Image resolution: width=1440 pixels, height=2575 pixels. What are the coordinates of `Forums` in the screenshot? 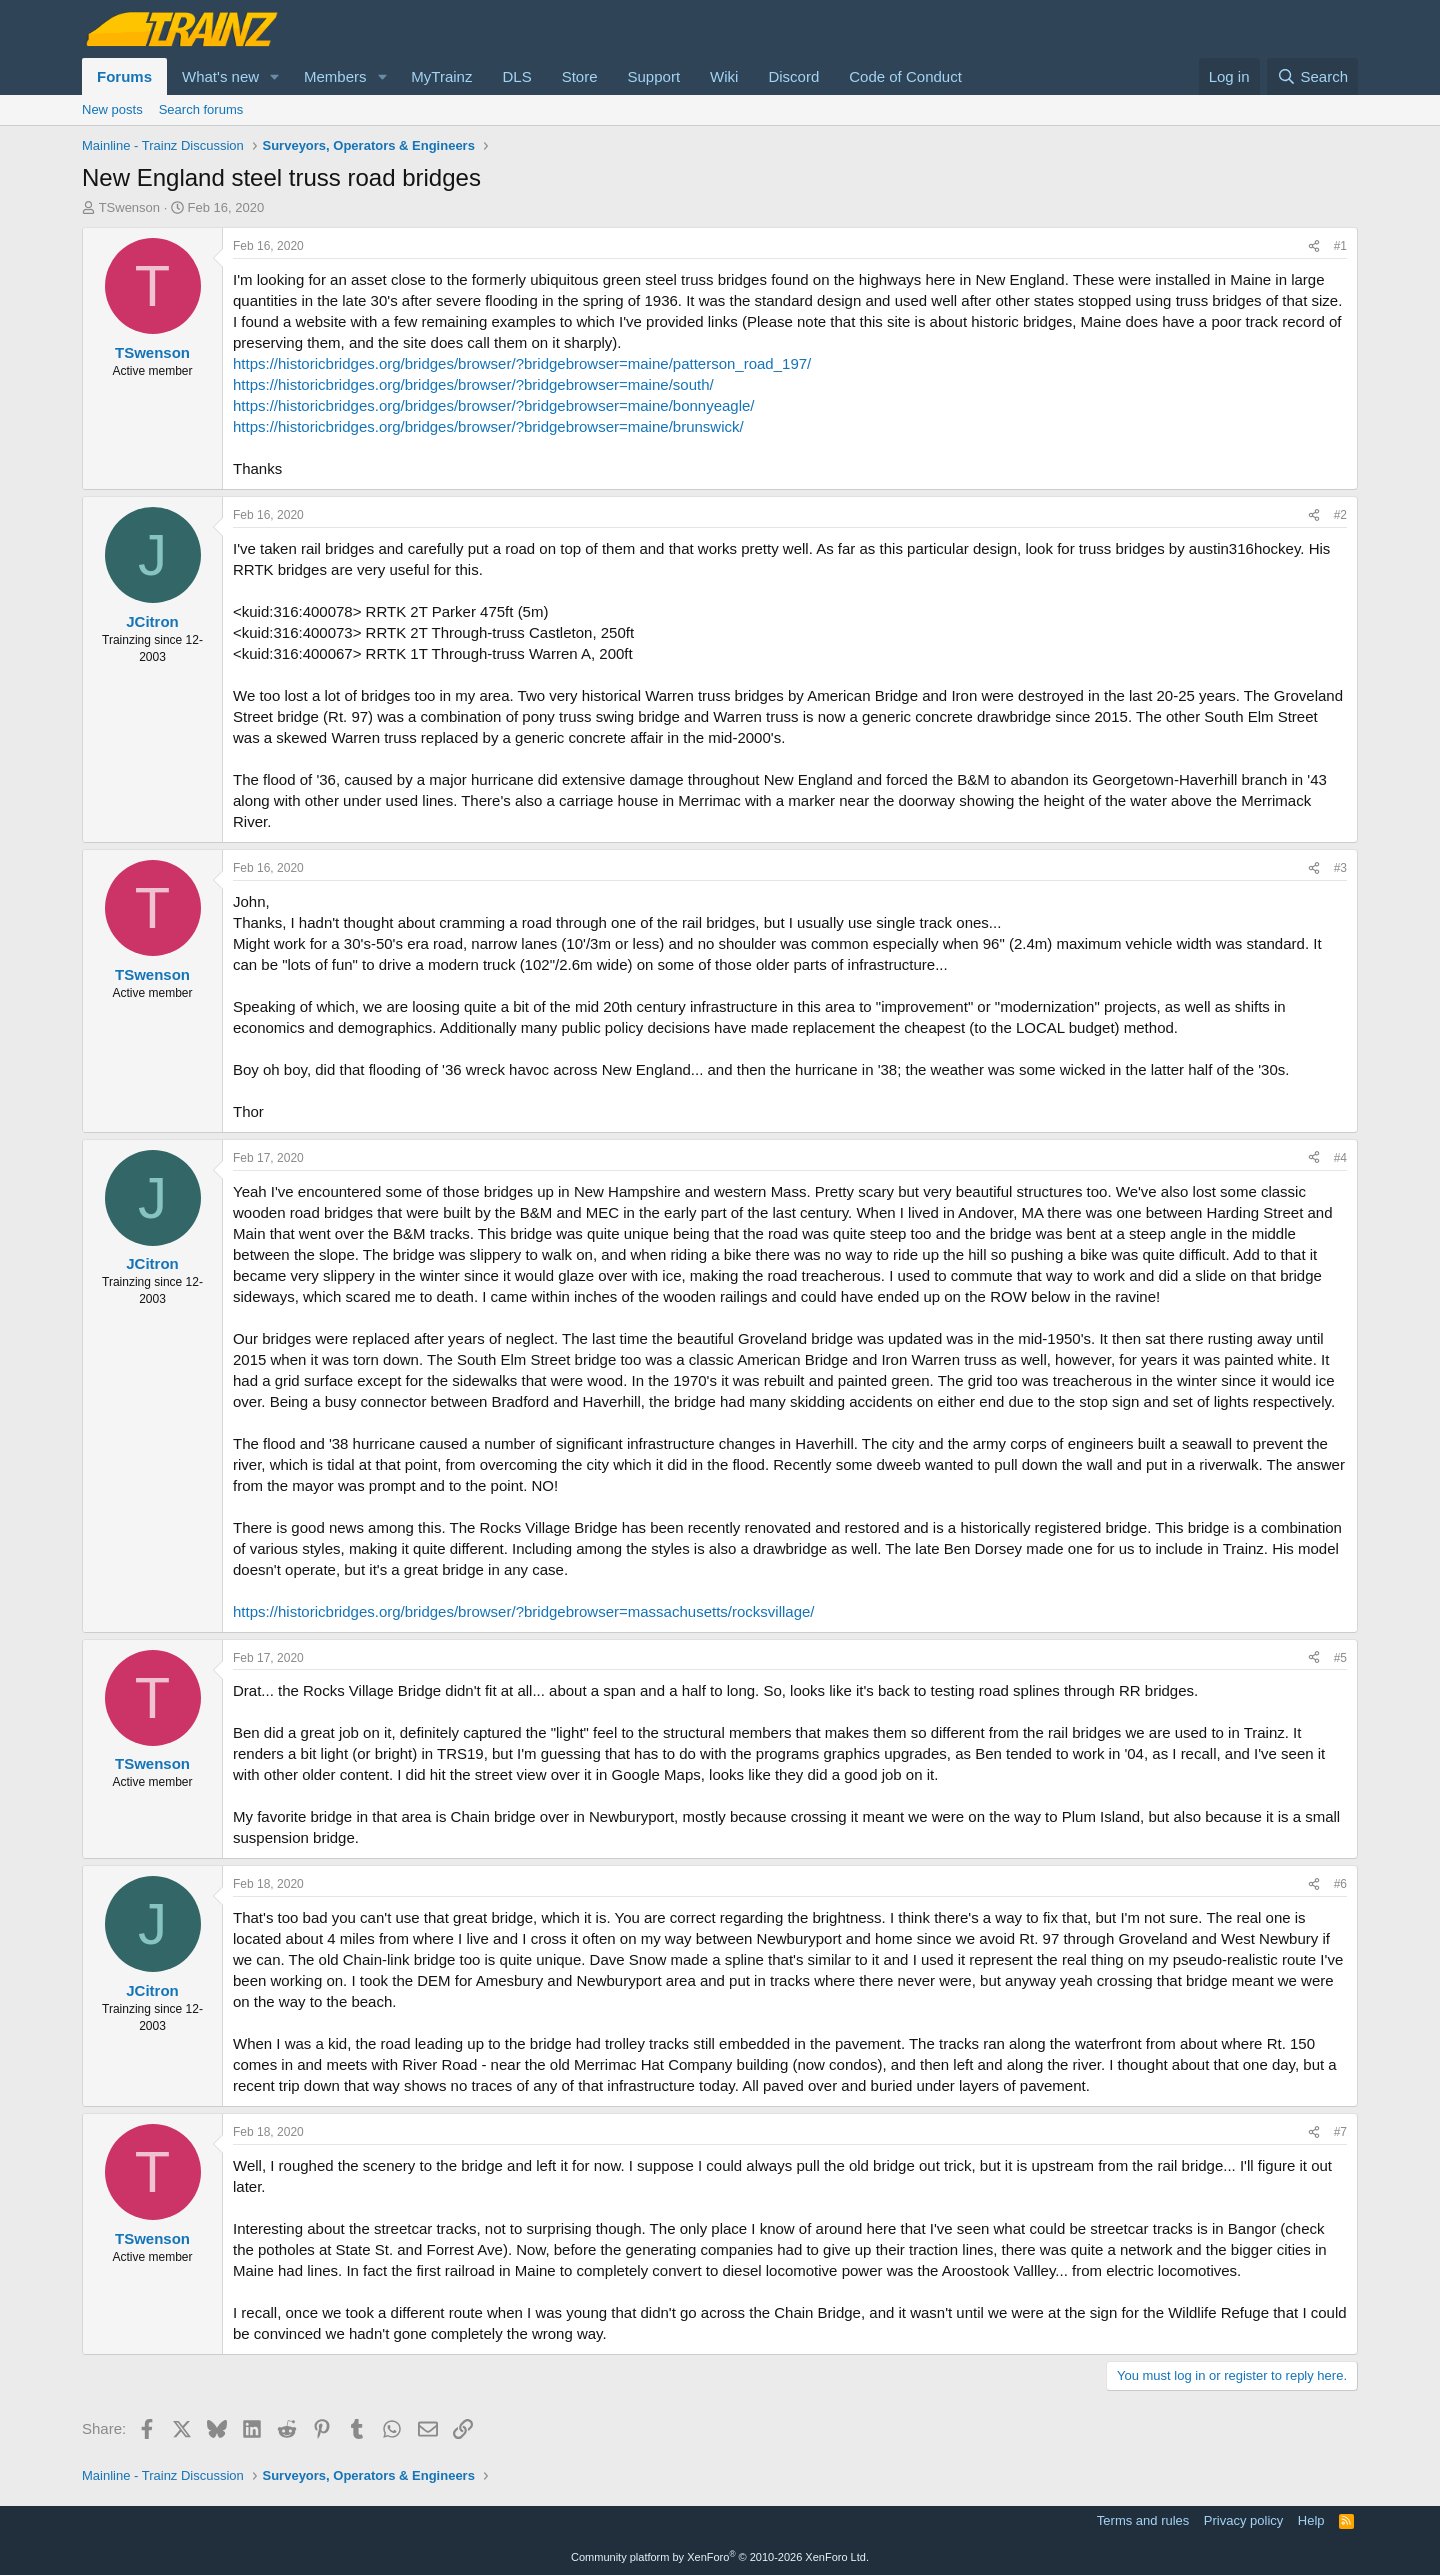 It's located at (124, 76).